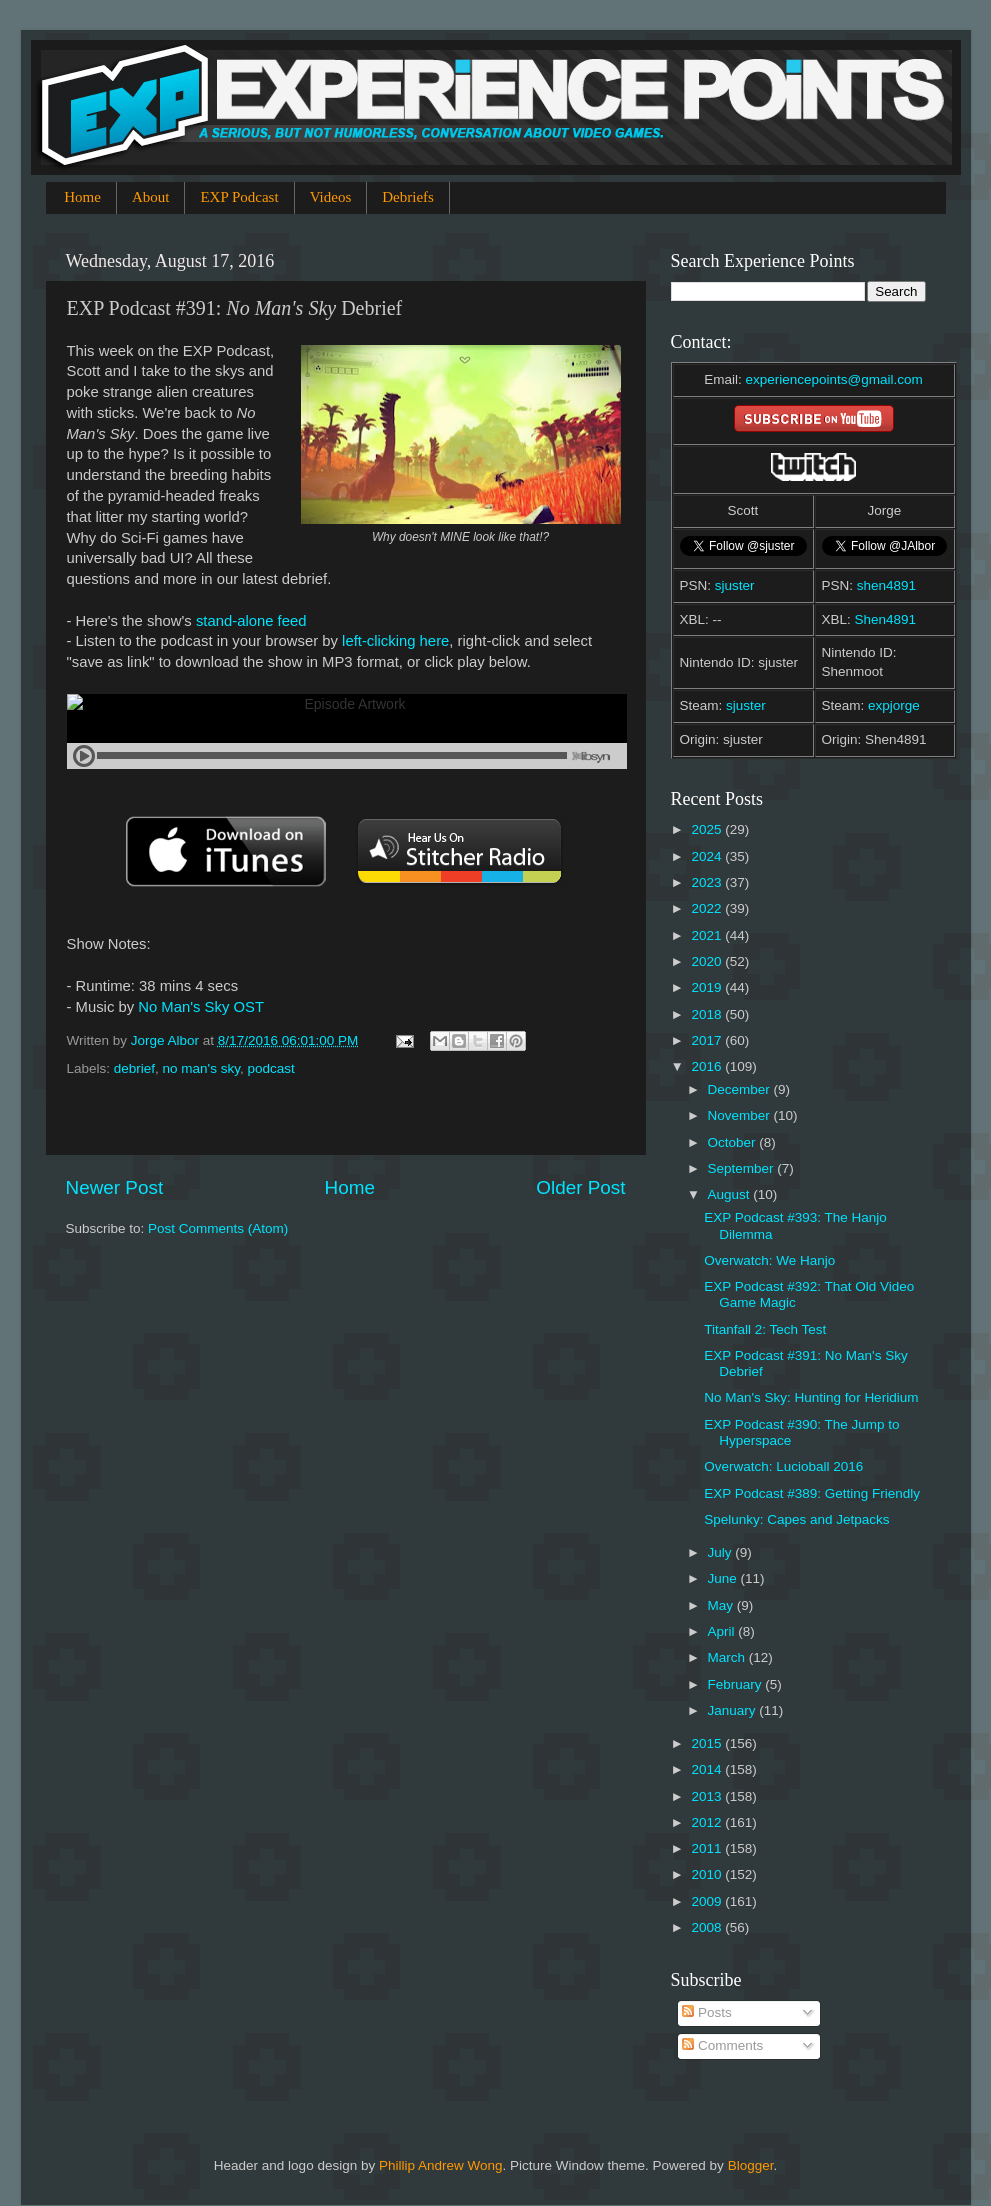 This screenshot has height=2206, width=991. I want to click on Comments, so click(722, 2045).